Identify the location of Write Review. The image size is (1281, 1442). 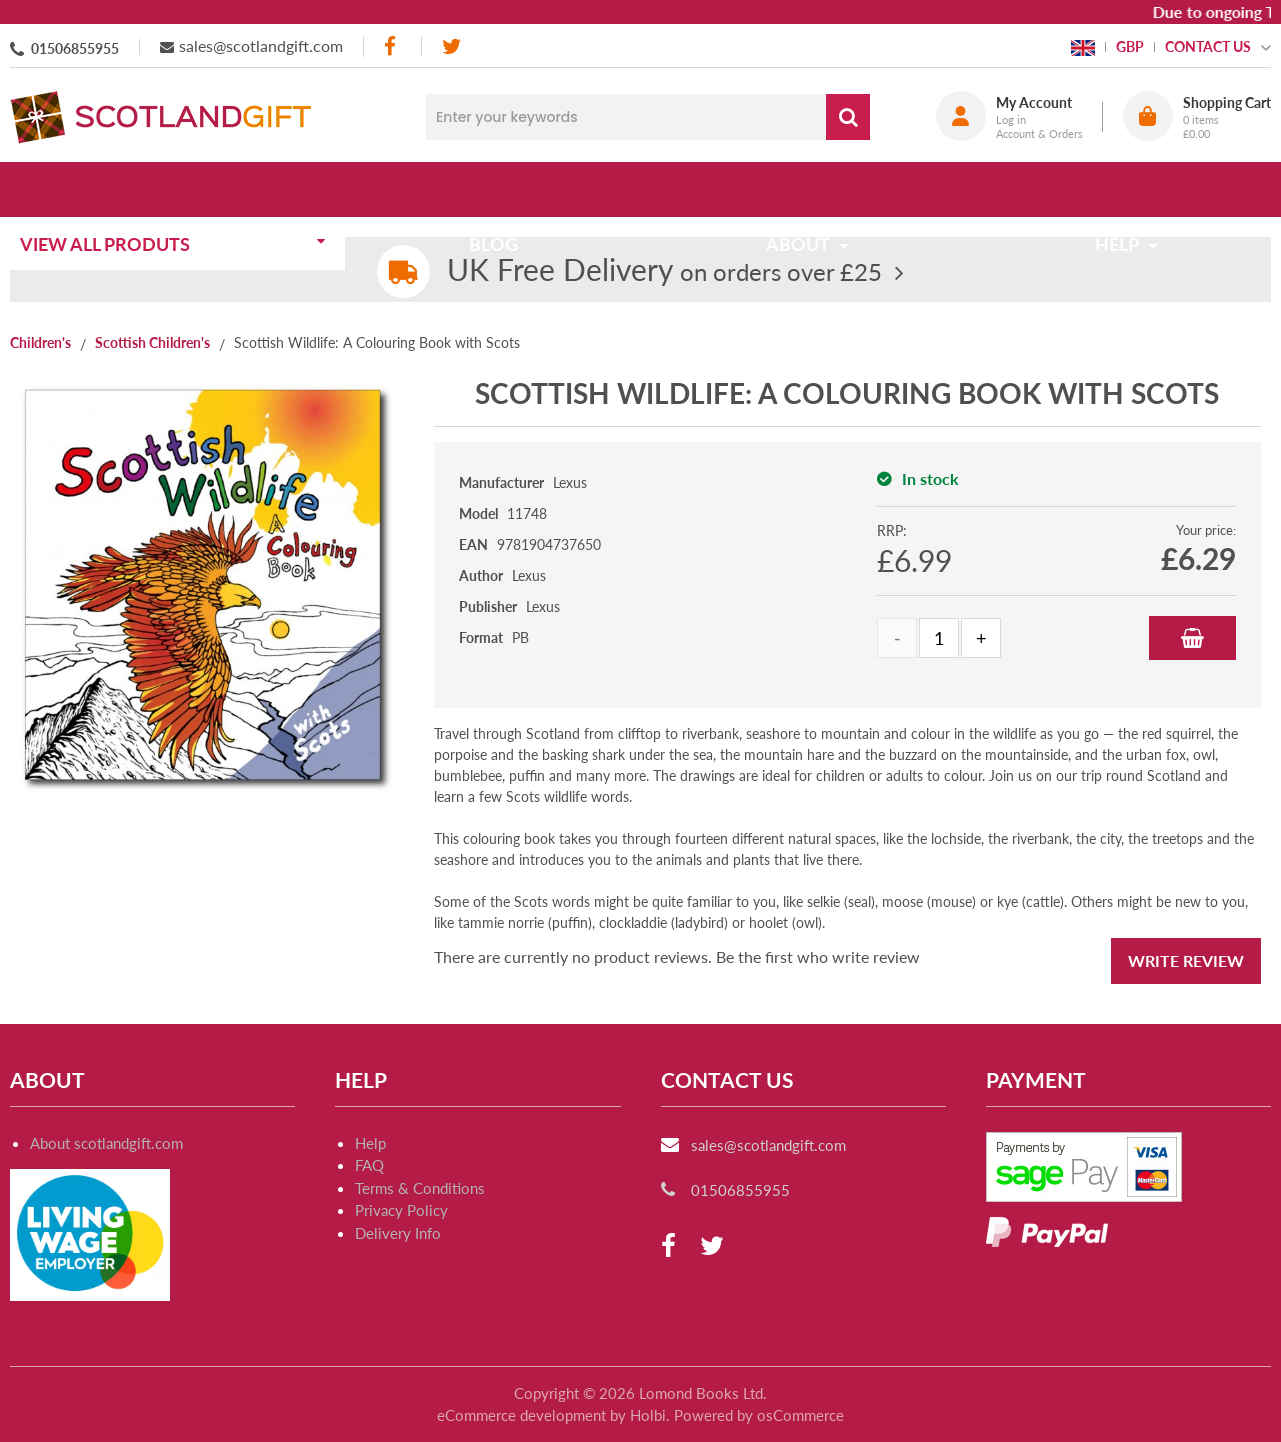
(1186, 960).